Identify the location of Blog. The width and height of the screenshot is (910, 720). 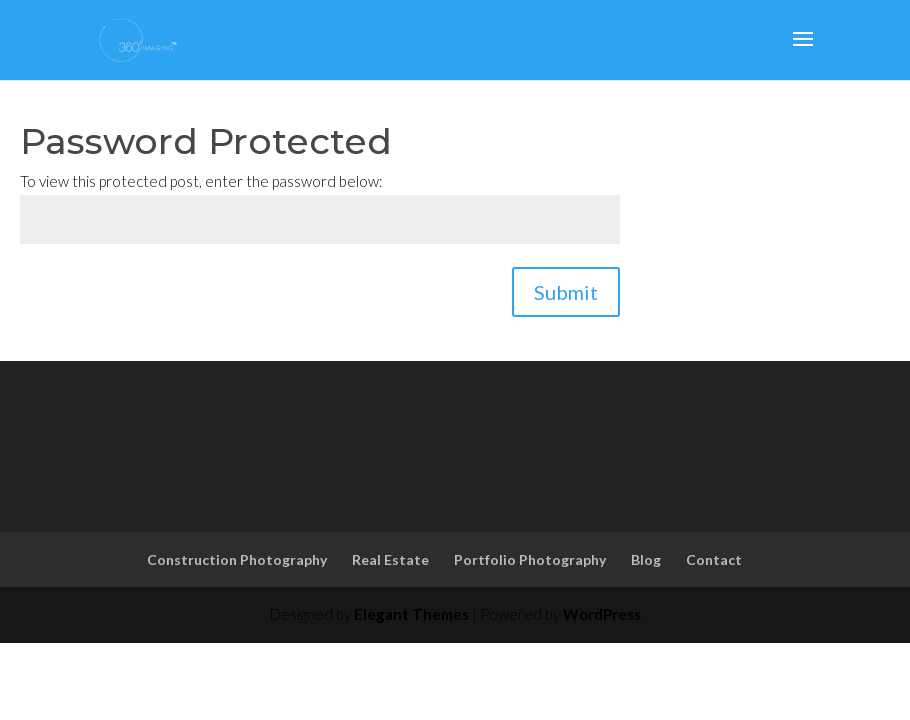
(646, 559).